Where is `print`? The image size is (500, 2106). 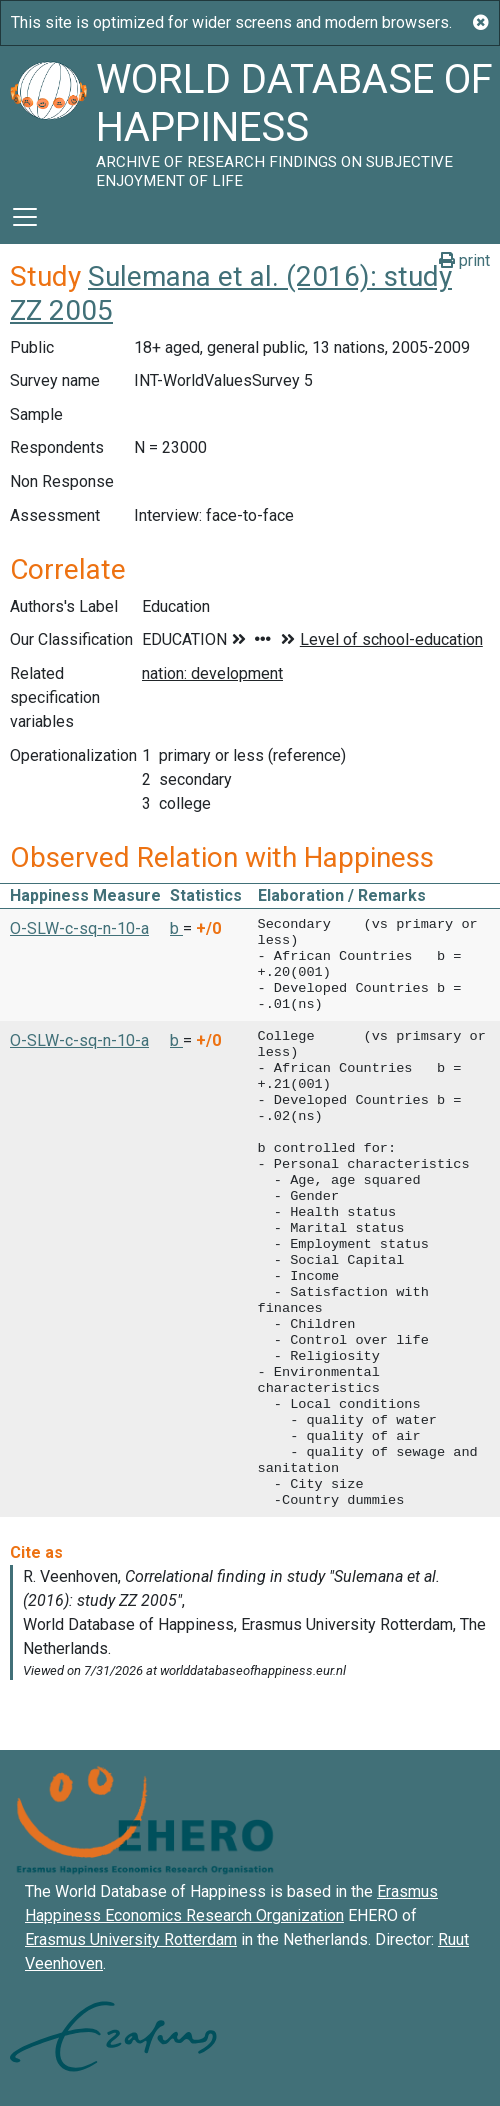 print is located at coordinates (464, 260).